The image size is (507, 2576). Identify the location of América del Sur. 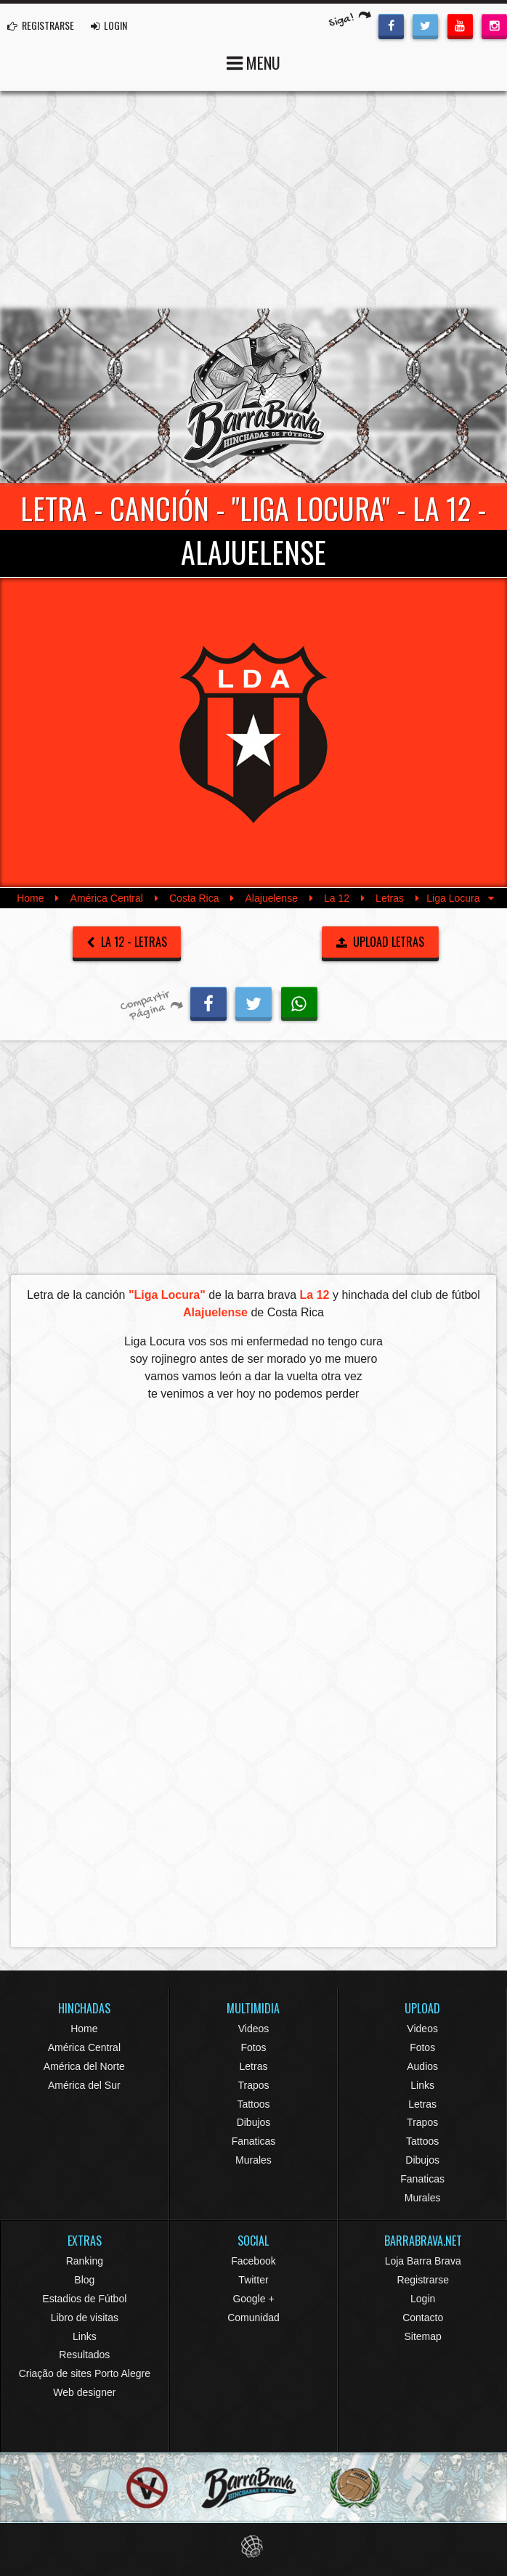
(84, 2085).